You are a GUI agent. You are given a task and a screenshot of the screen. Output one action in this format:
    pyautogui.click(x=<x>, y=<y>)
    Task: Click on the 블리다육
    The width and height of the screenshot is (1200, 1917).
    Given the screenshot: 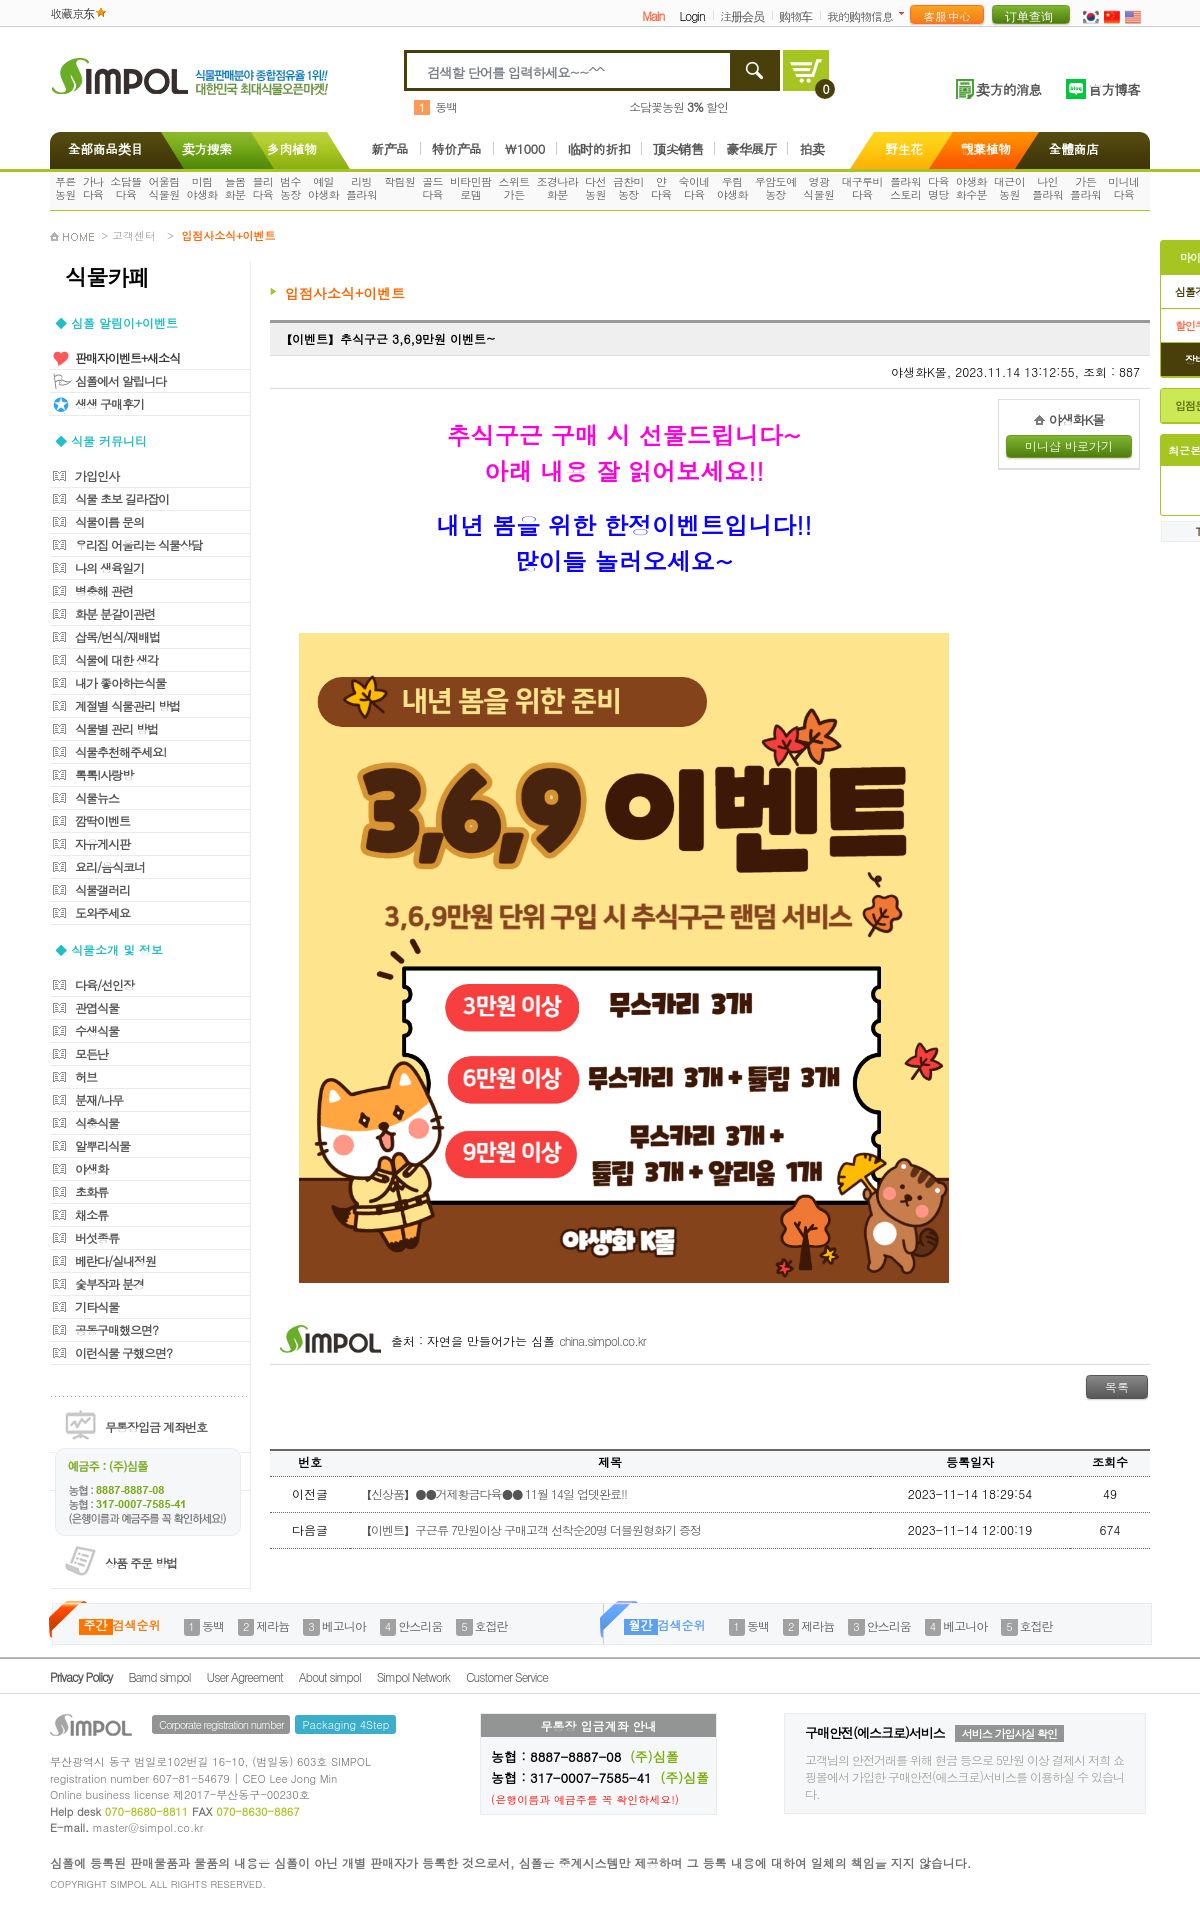 What is the action you would take?
    pyautogui.click(x=262, y=188)
    